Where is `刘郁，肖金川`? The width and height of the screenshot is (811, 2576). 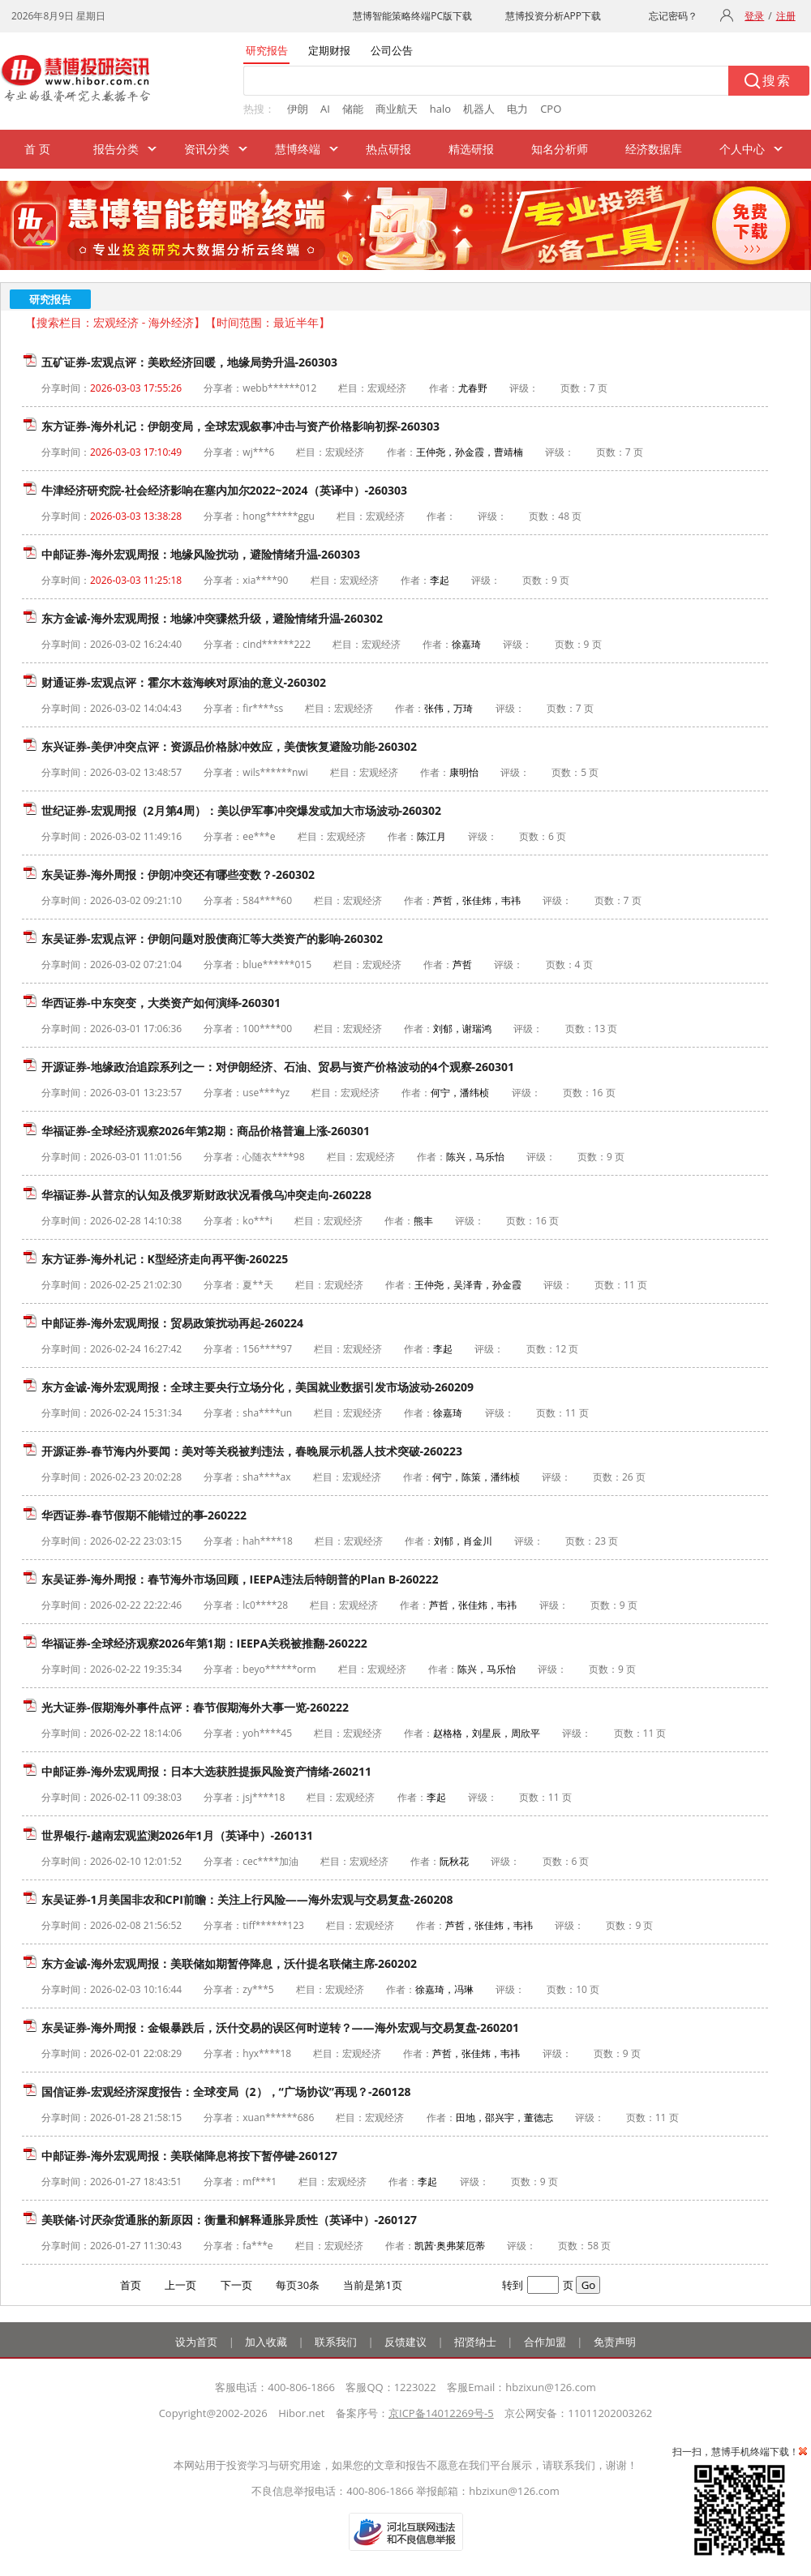
刘郁，肖金川 is located at coordinates (463, 1541).